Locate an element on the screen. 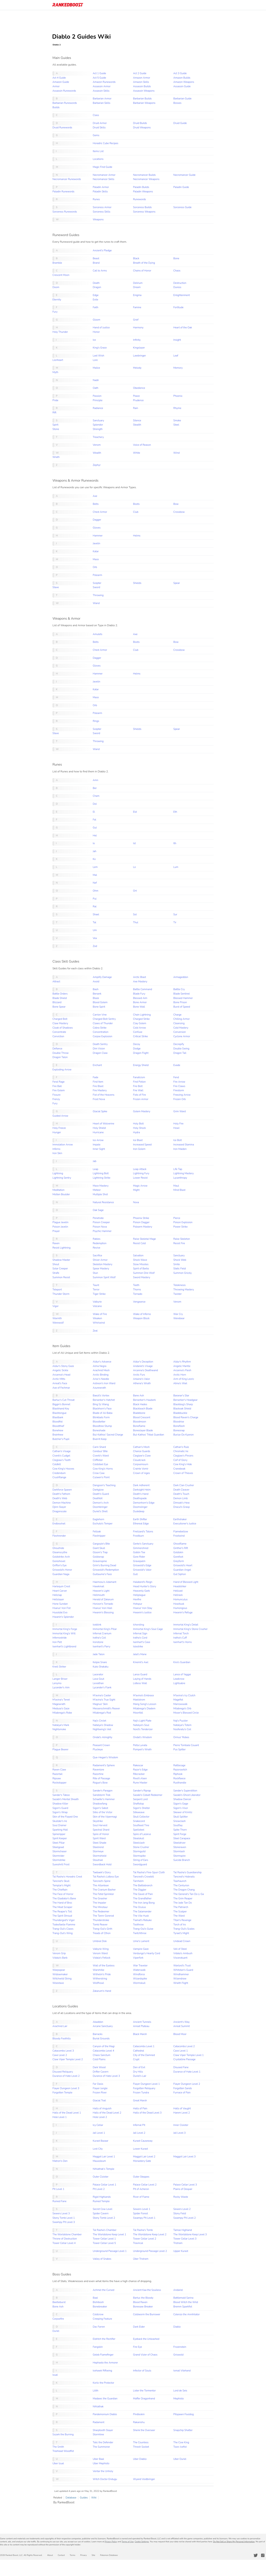 Image resolution: width=266 pixels, height=2576 pixels. Cliffkiller is located at coordinates (100, 1460).